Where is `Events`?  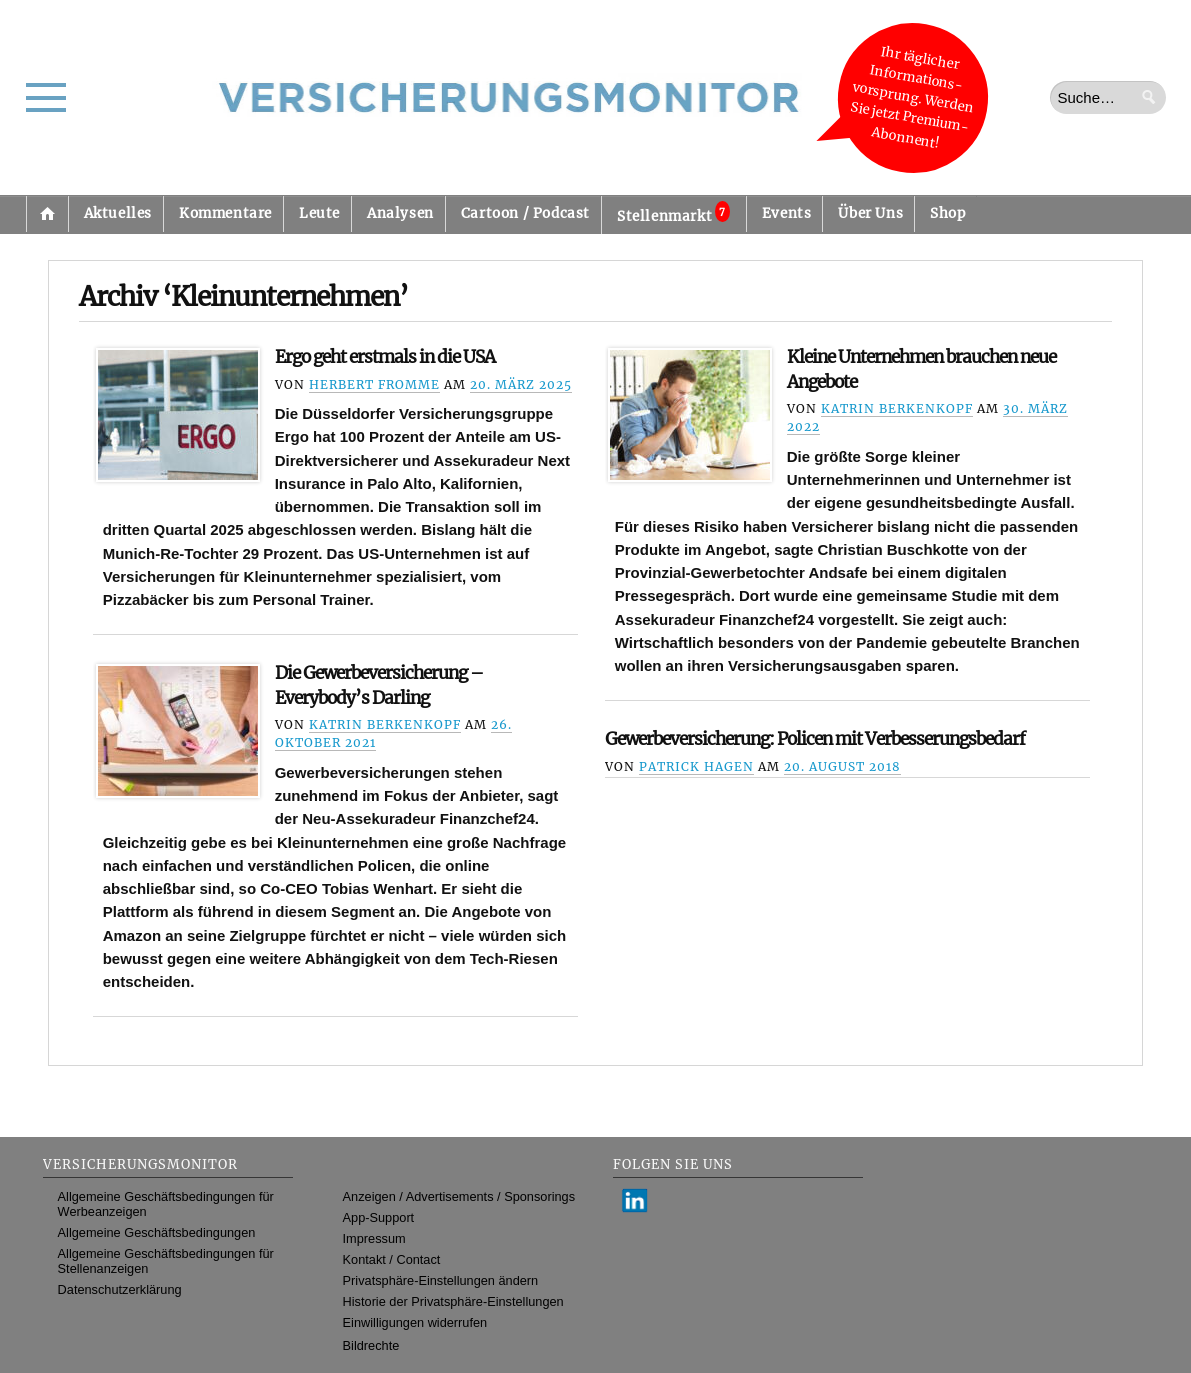
Events is located at coordinates (787, 213).